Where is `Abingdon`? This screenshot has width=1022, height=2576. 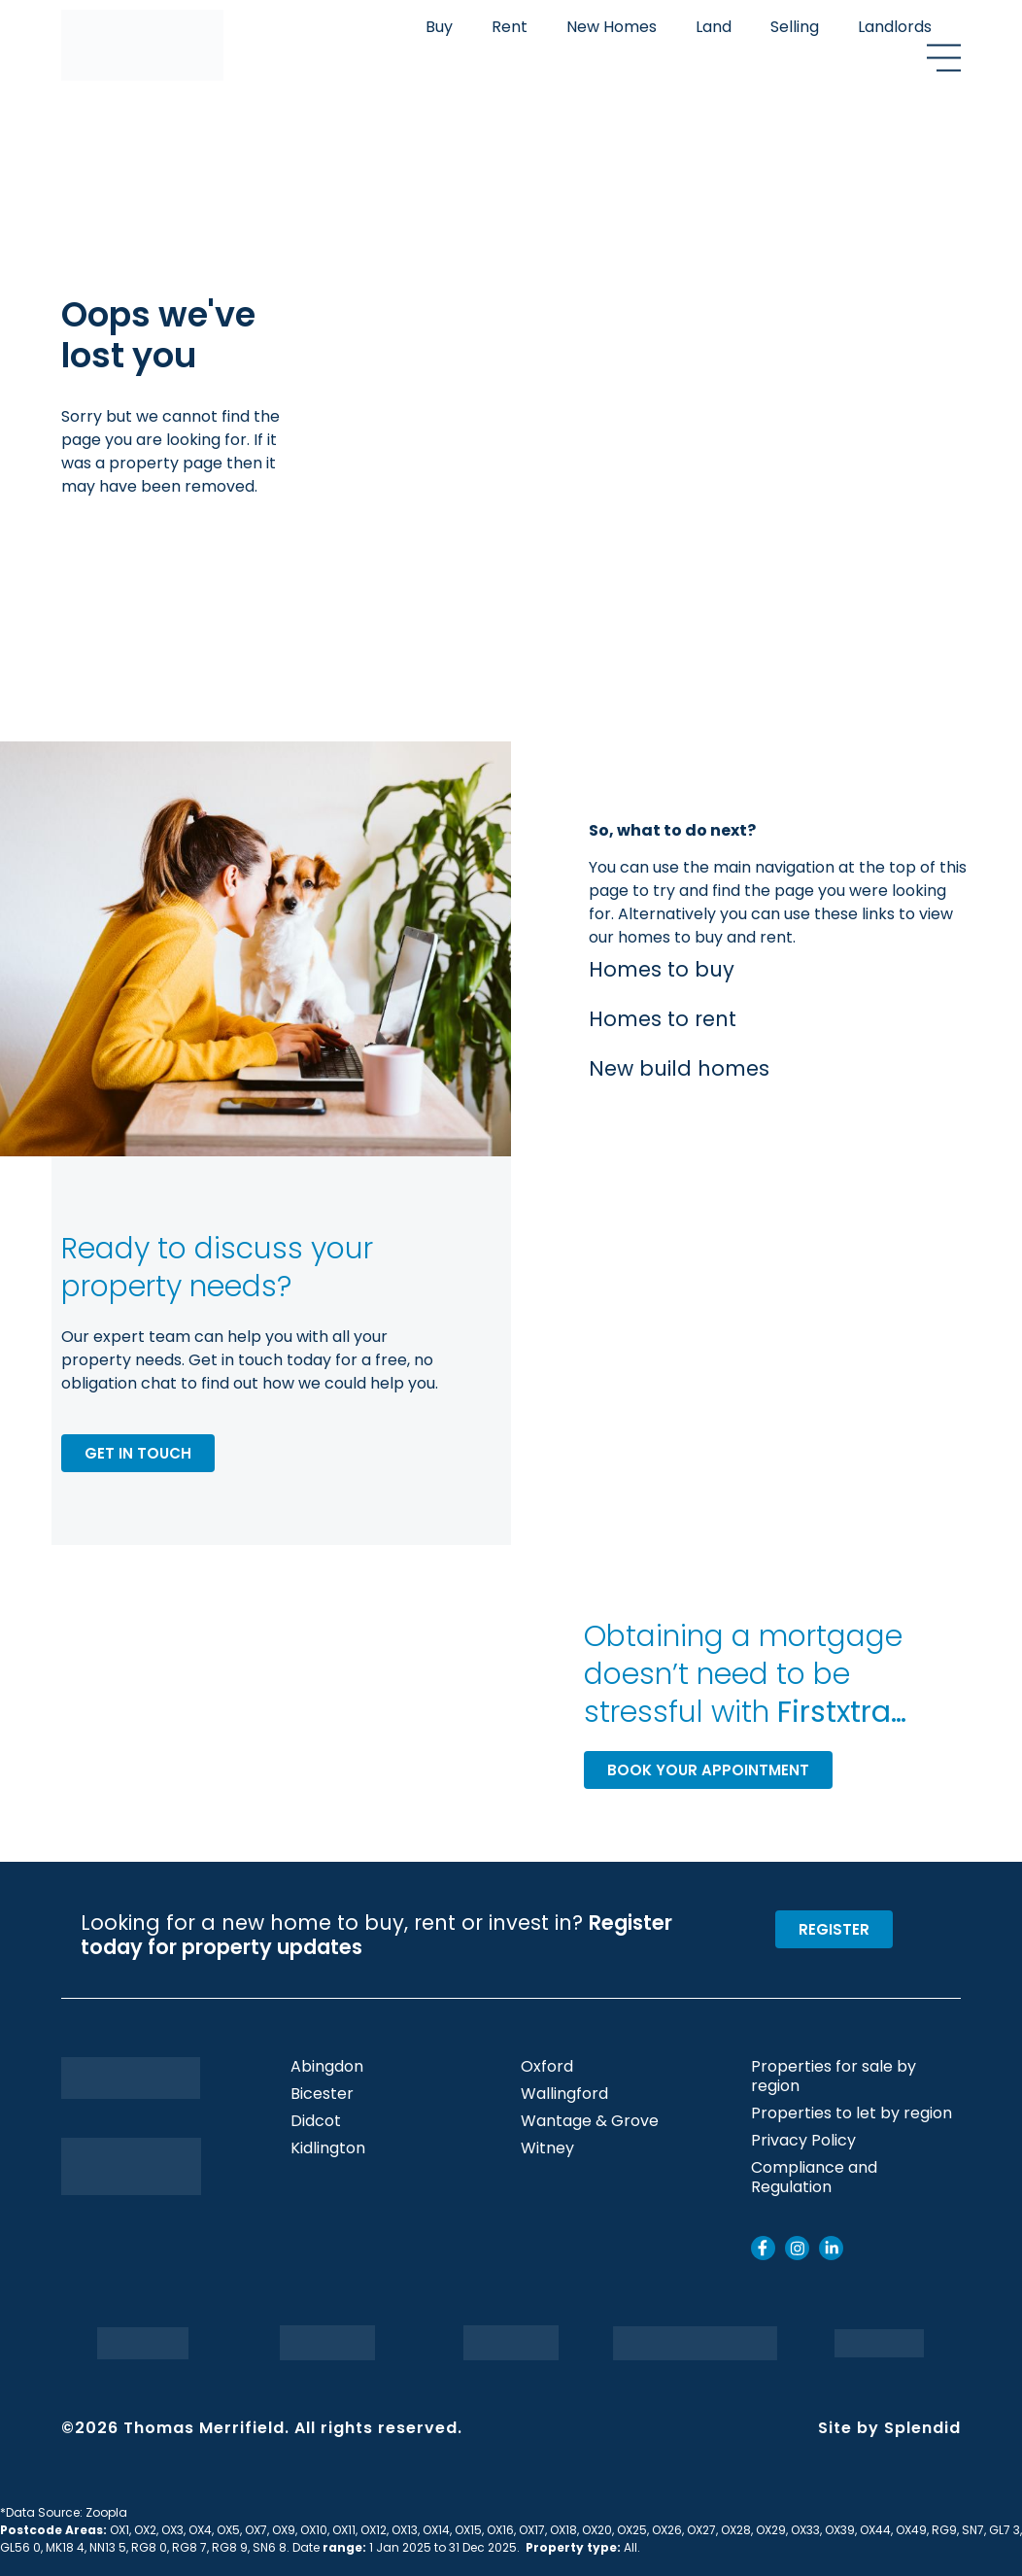
Abingdon is located at coordinates (326, 2067).